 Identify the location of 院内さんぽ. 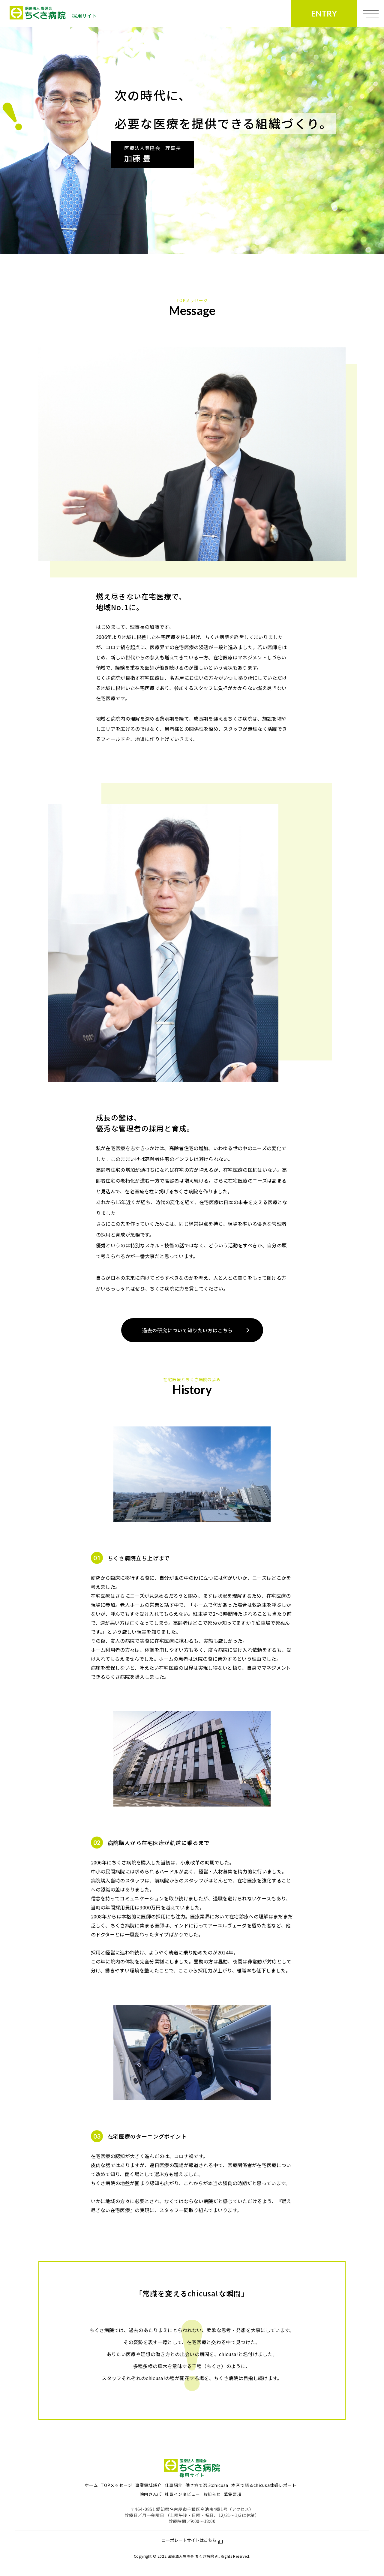
(151, 2494).